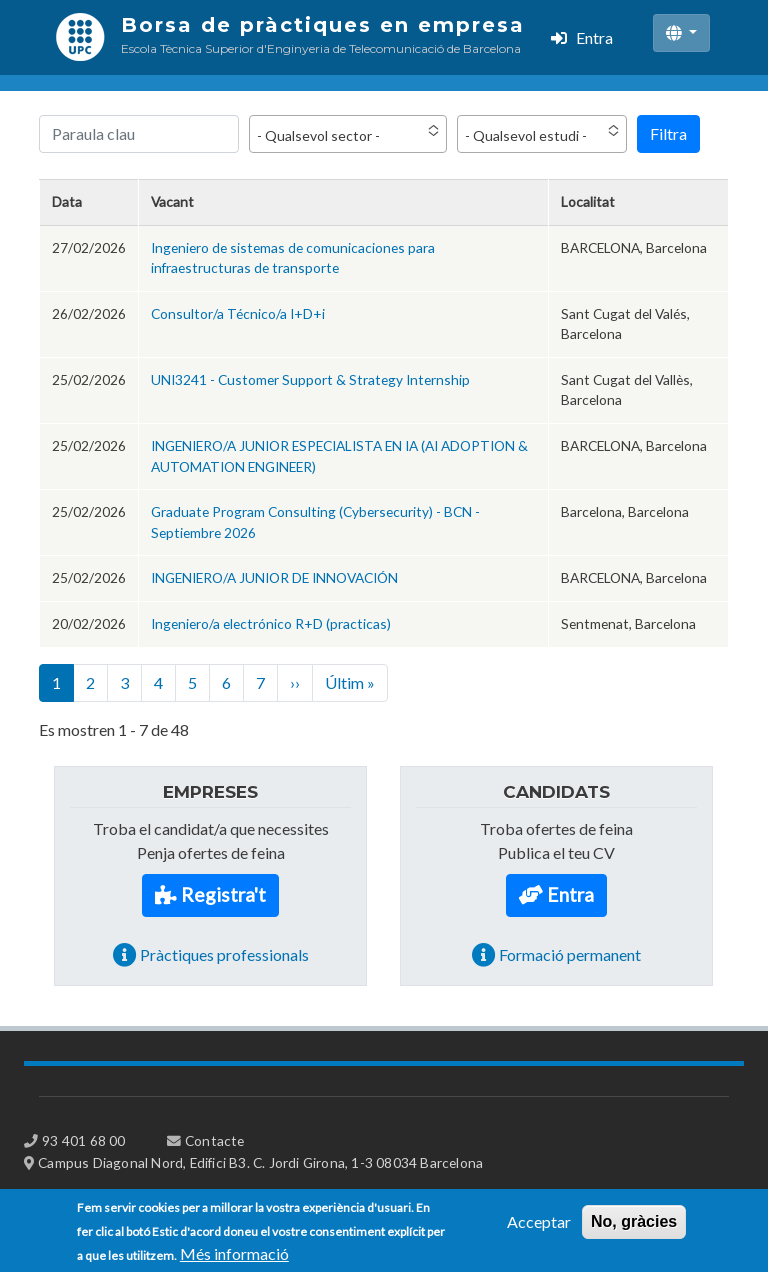 This screenshot has height=1272, width=768. I want to click on Pràctiques professionals, so click(224, 954).